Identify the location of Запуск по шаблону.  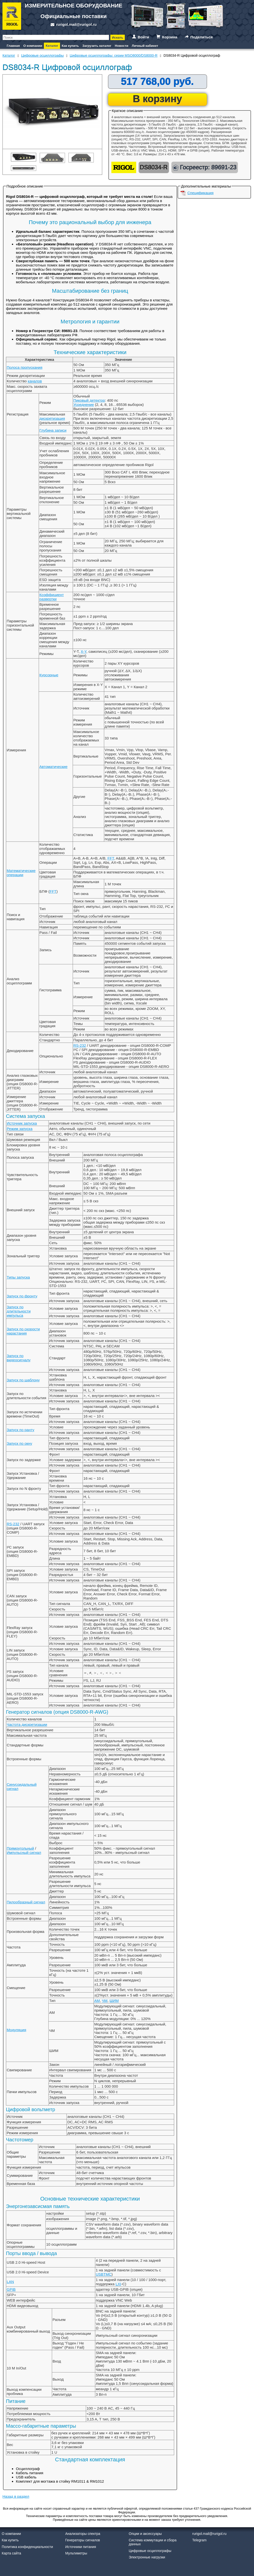
(23, 1380).